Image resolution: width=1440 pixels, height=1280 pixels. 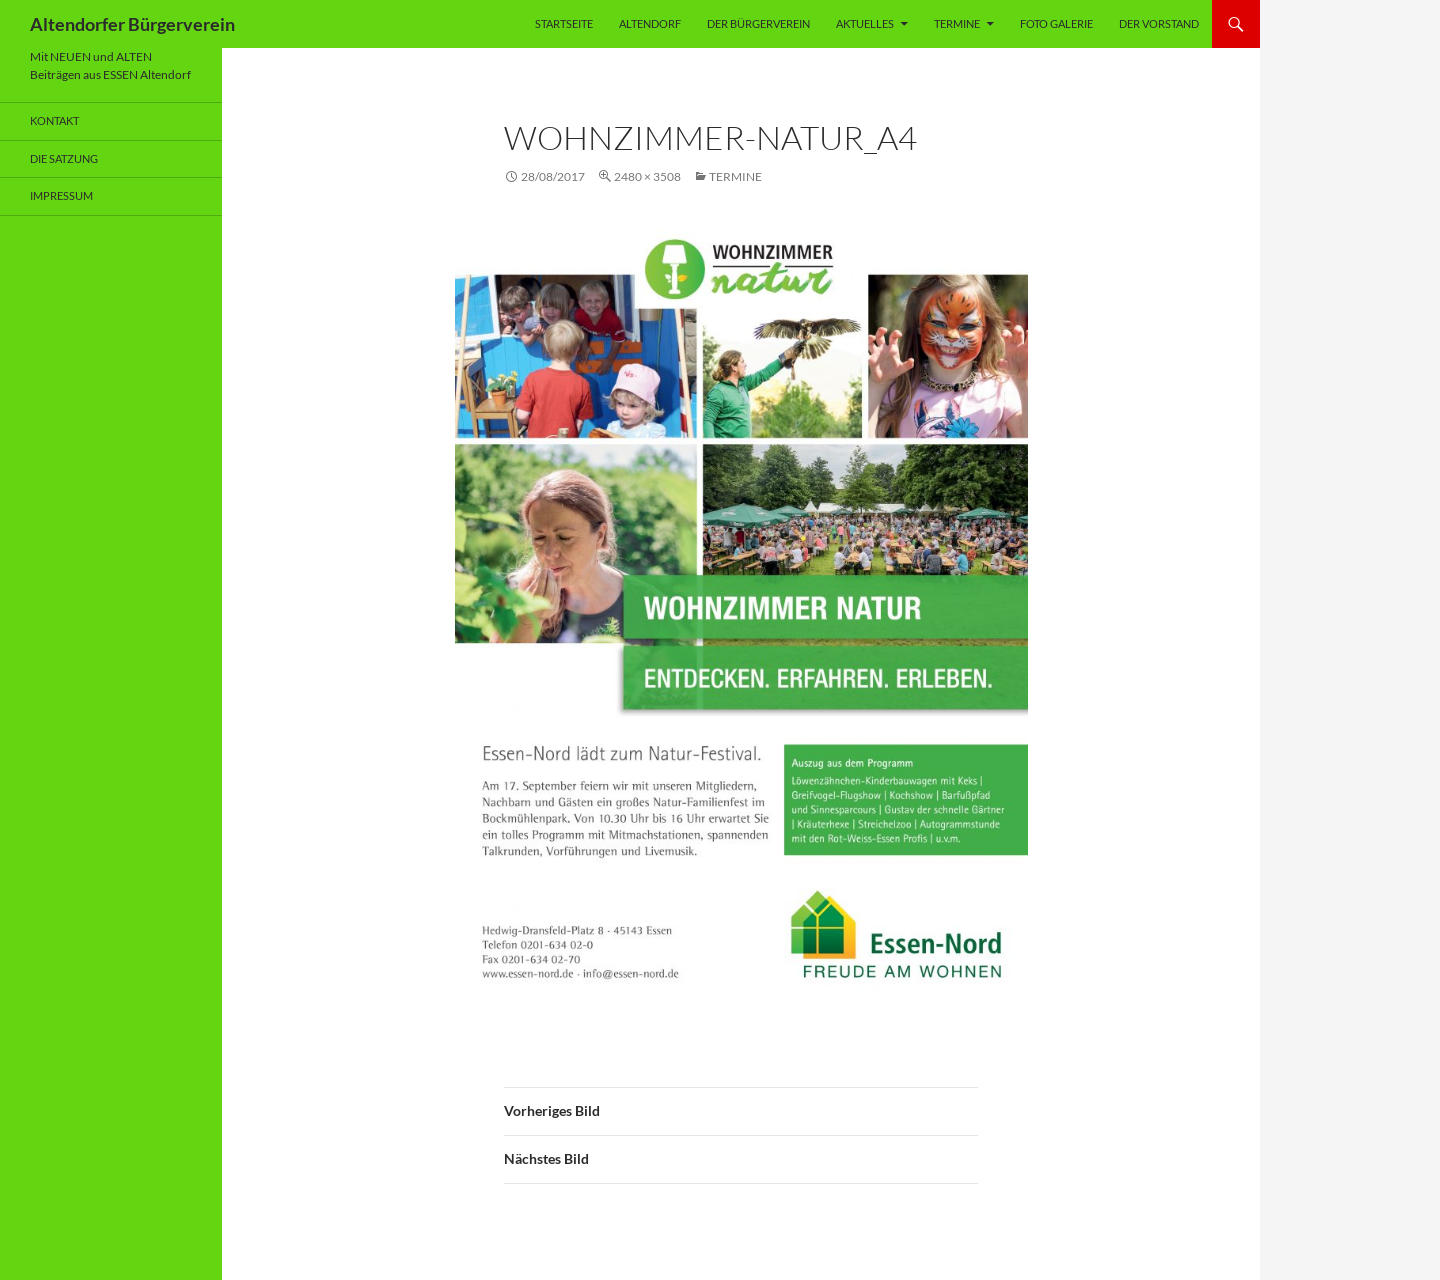 What do you see at coordinates (957, 23) in the screenshot?
I see `Termine` at bounding box center [957, 23].